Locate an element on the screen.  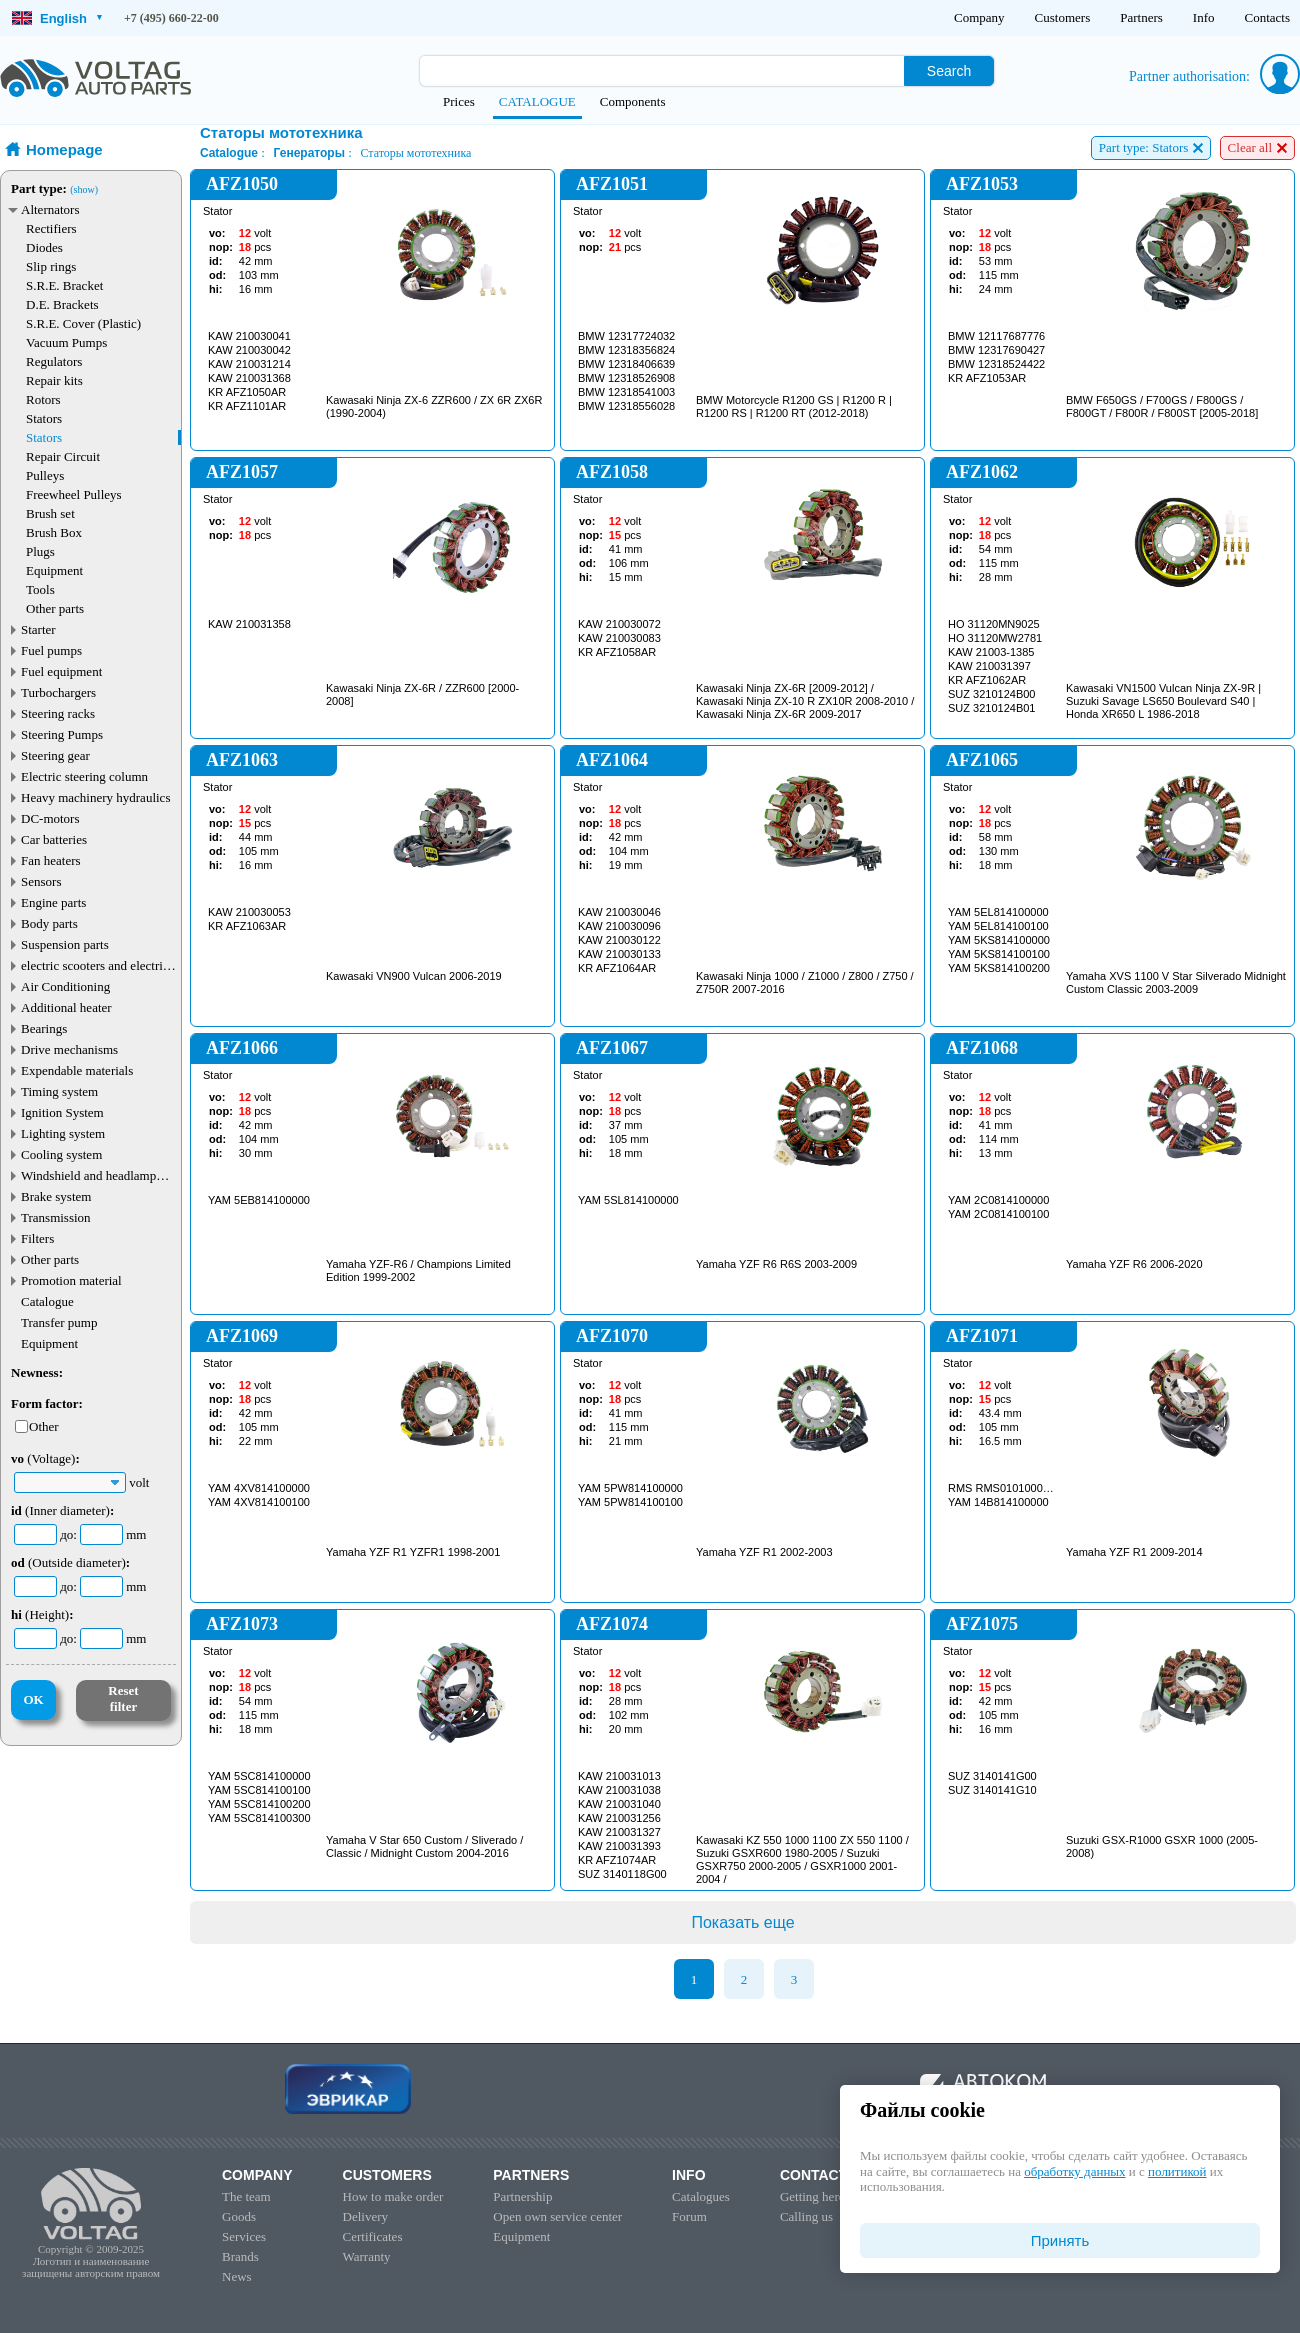
DC-motors is located at coordinates (50, 818).